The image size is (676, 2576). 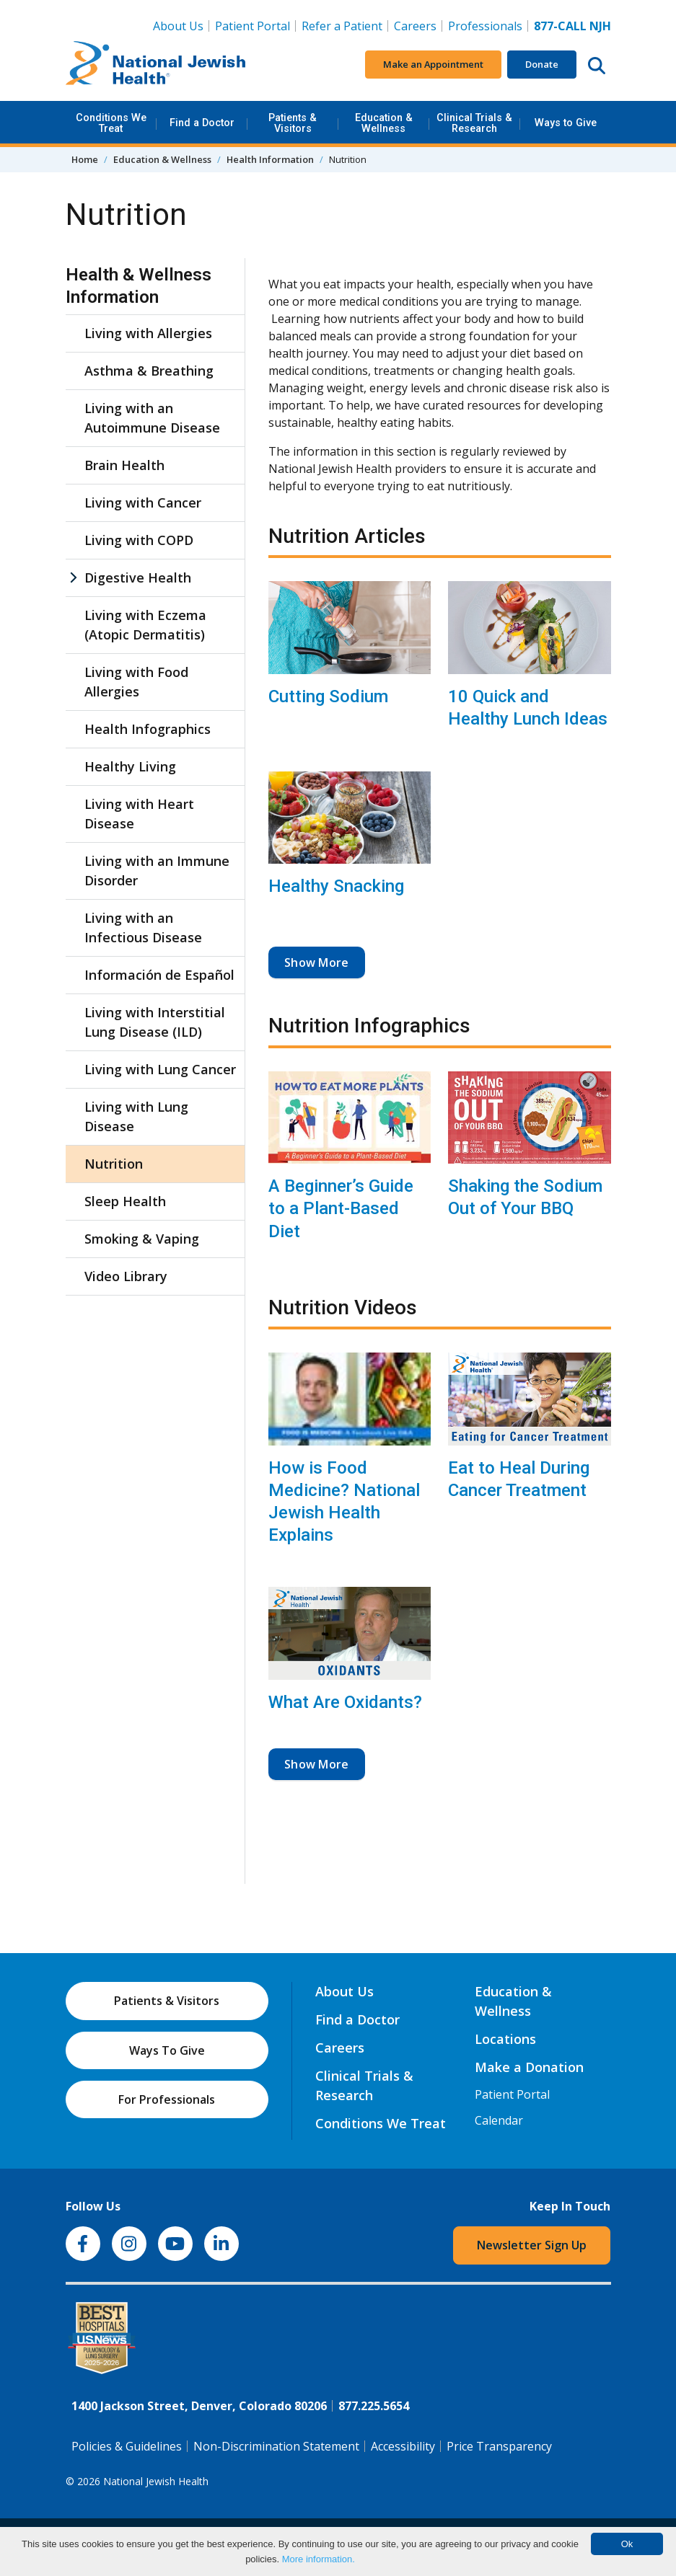 What do you see at coordinates (527, 707) in the screenshot?
I see `10 Quick and Healthy Lunch Ideas` at bounding box center [527, 707].